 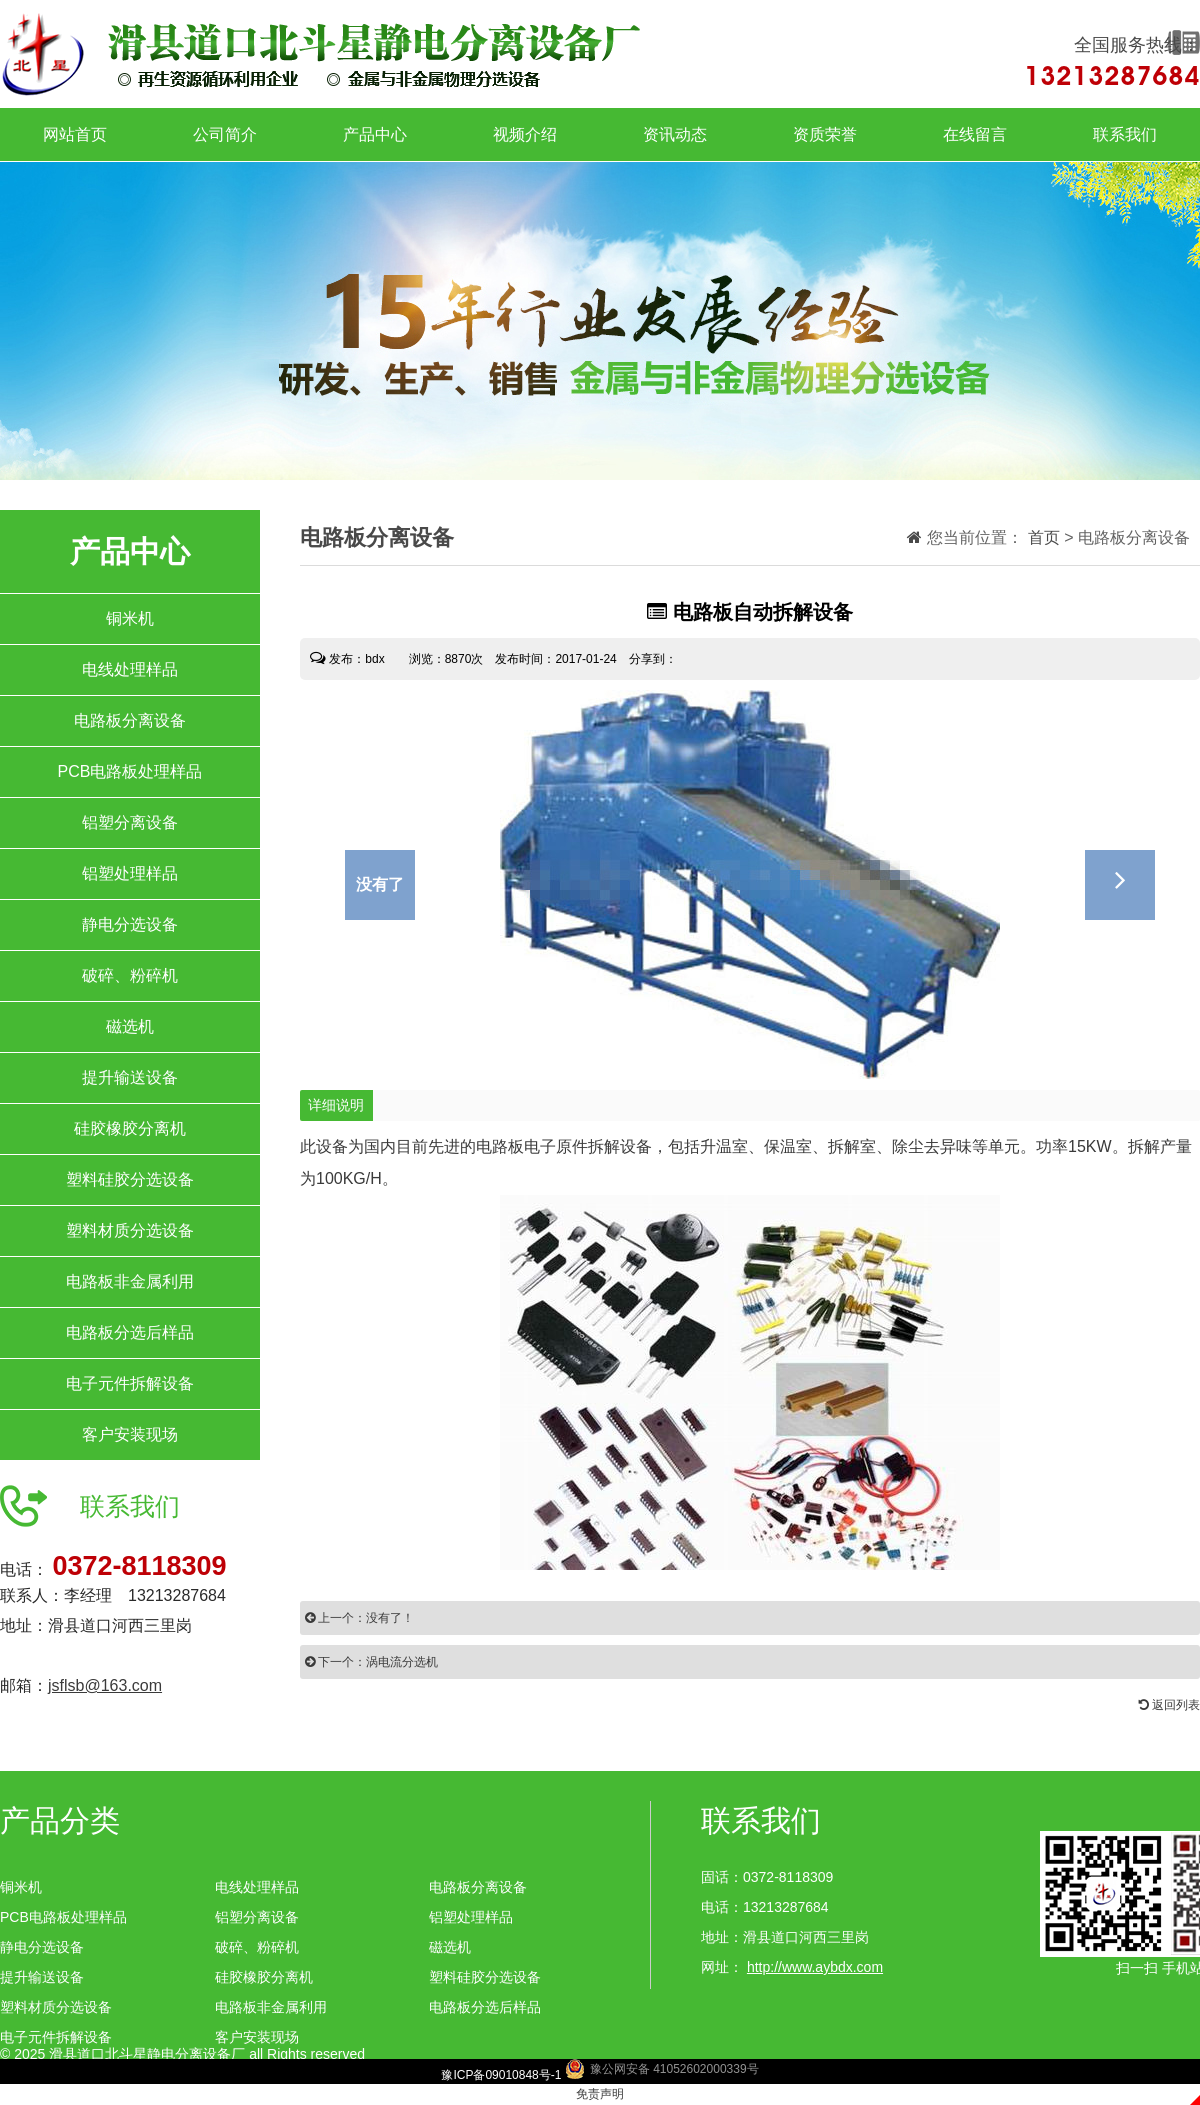 What do you see at coordinates (225, 134) in the screenshot?
I see `公司简介` at bounding box center [225, 134].